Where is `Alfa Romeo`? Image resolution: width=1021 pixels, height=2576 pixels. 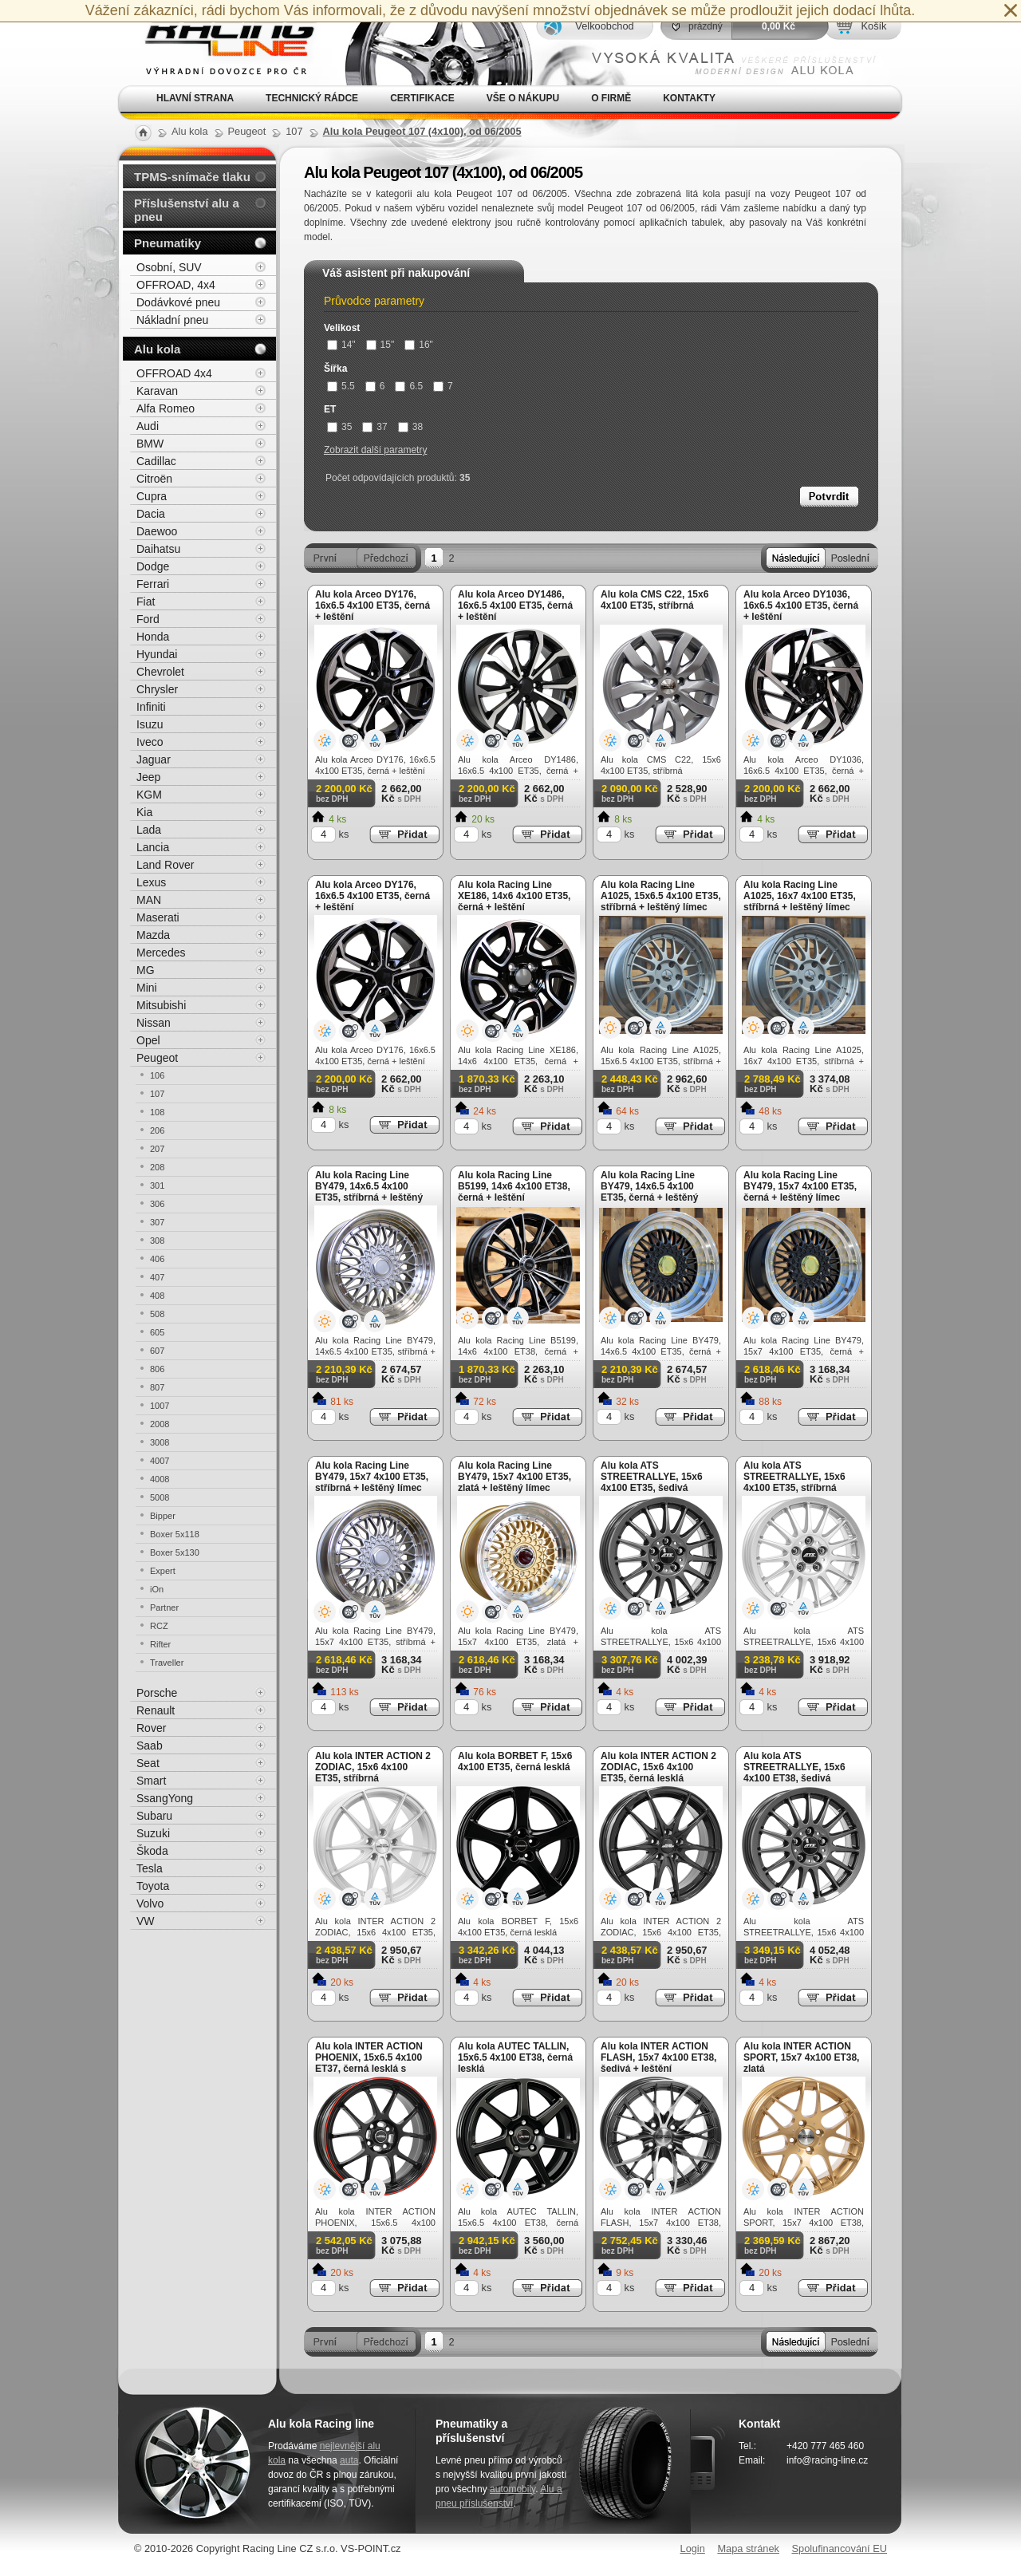 Alfa Romeo is located at coordinates (165, 408).